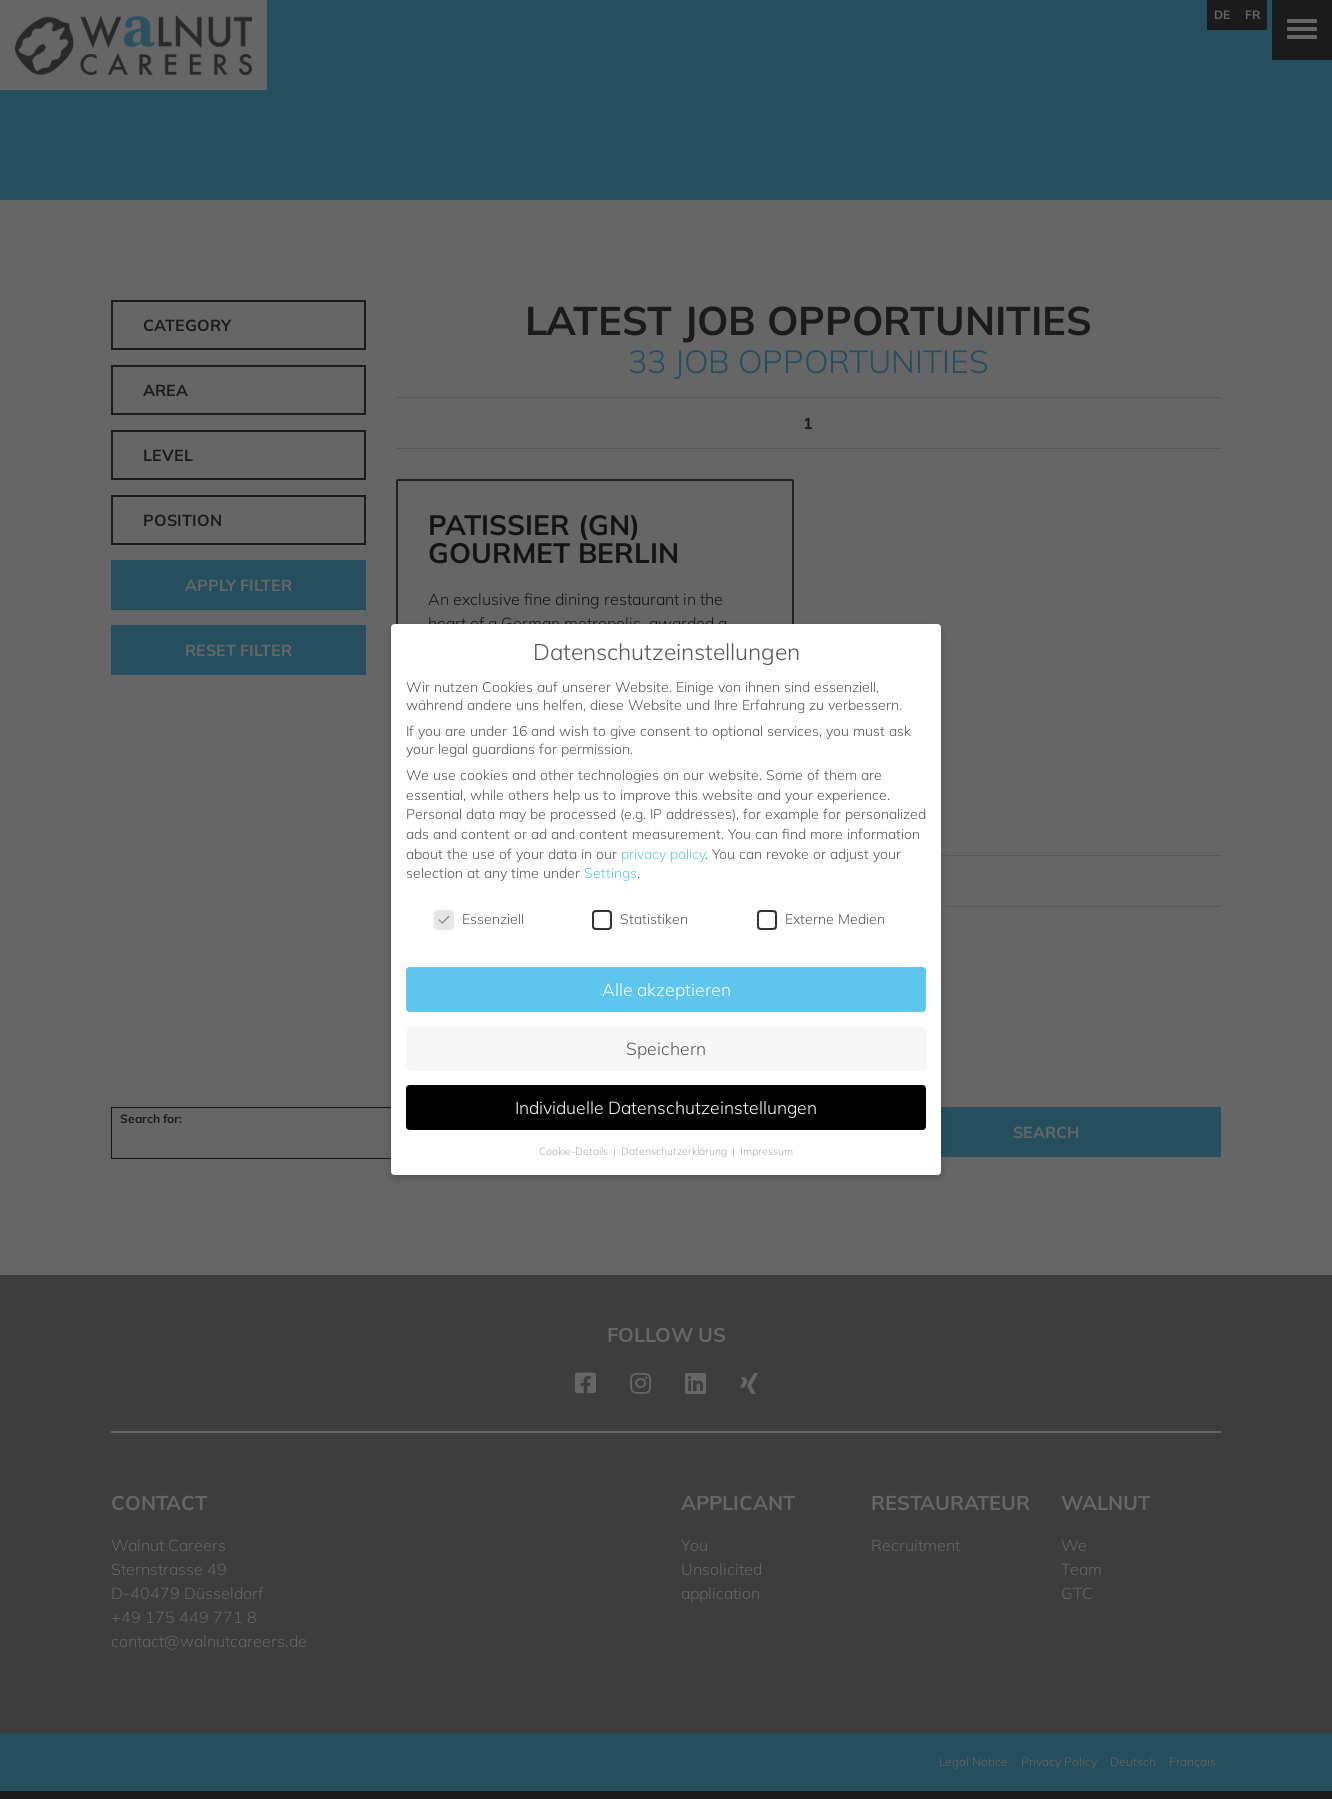  I want to click on Cookie-Details [button], so click(575, 1151).